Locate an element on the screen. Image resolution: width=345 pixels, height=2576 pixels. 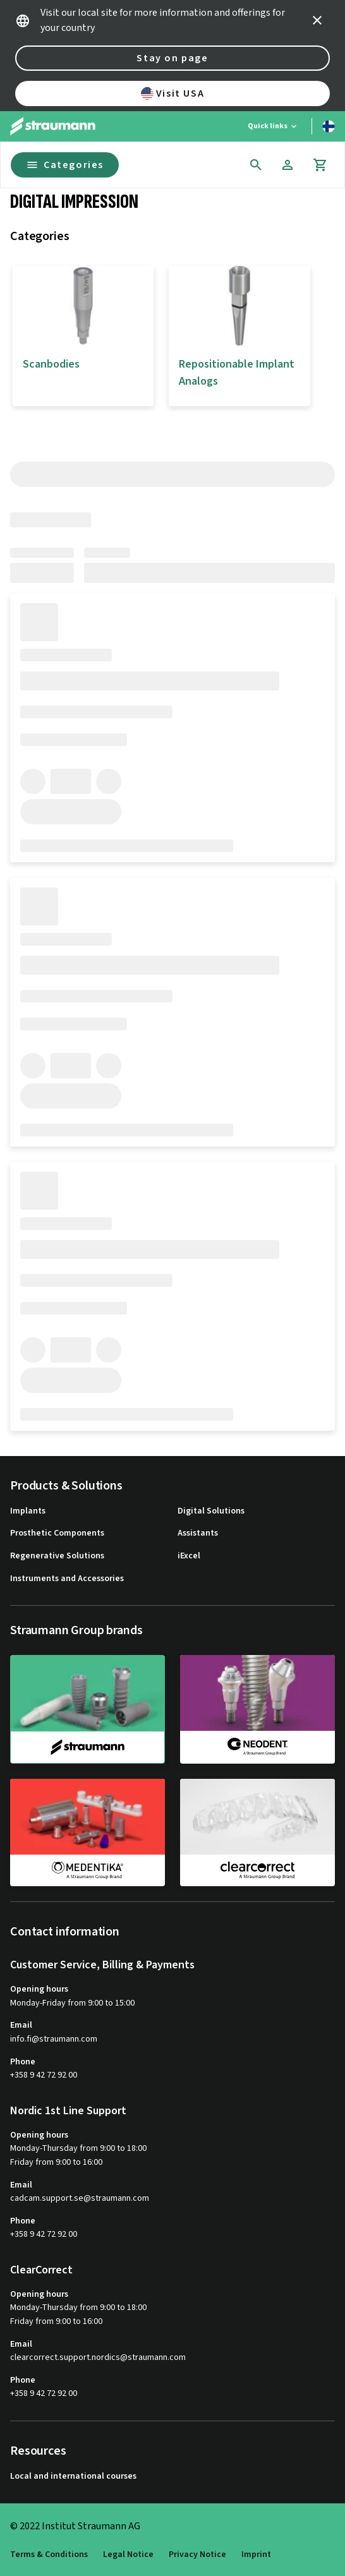
Imprint is located at coordinates (256, 2555).